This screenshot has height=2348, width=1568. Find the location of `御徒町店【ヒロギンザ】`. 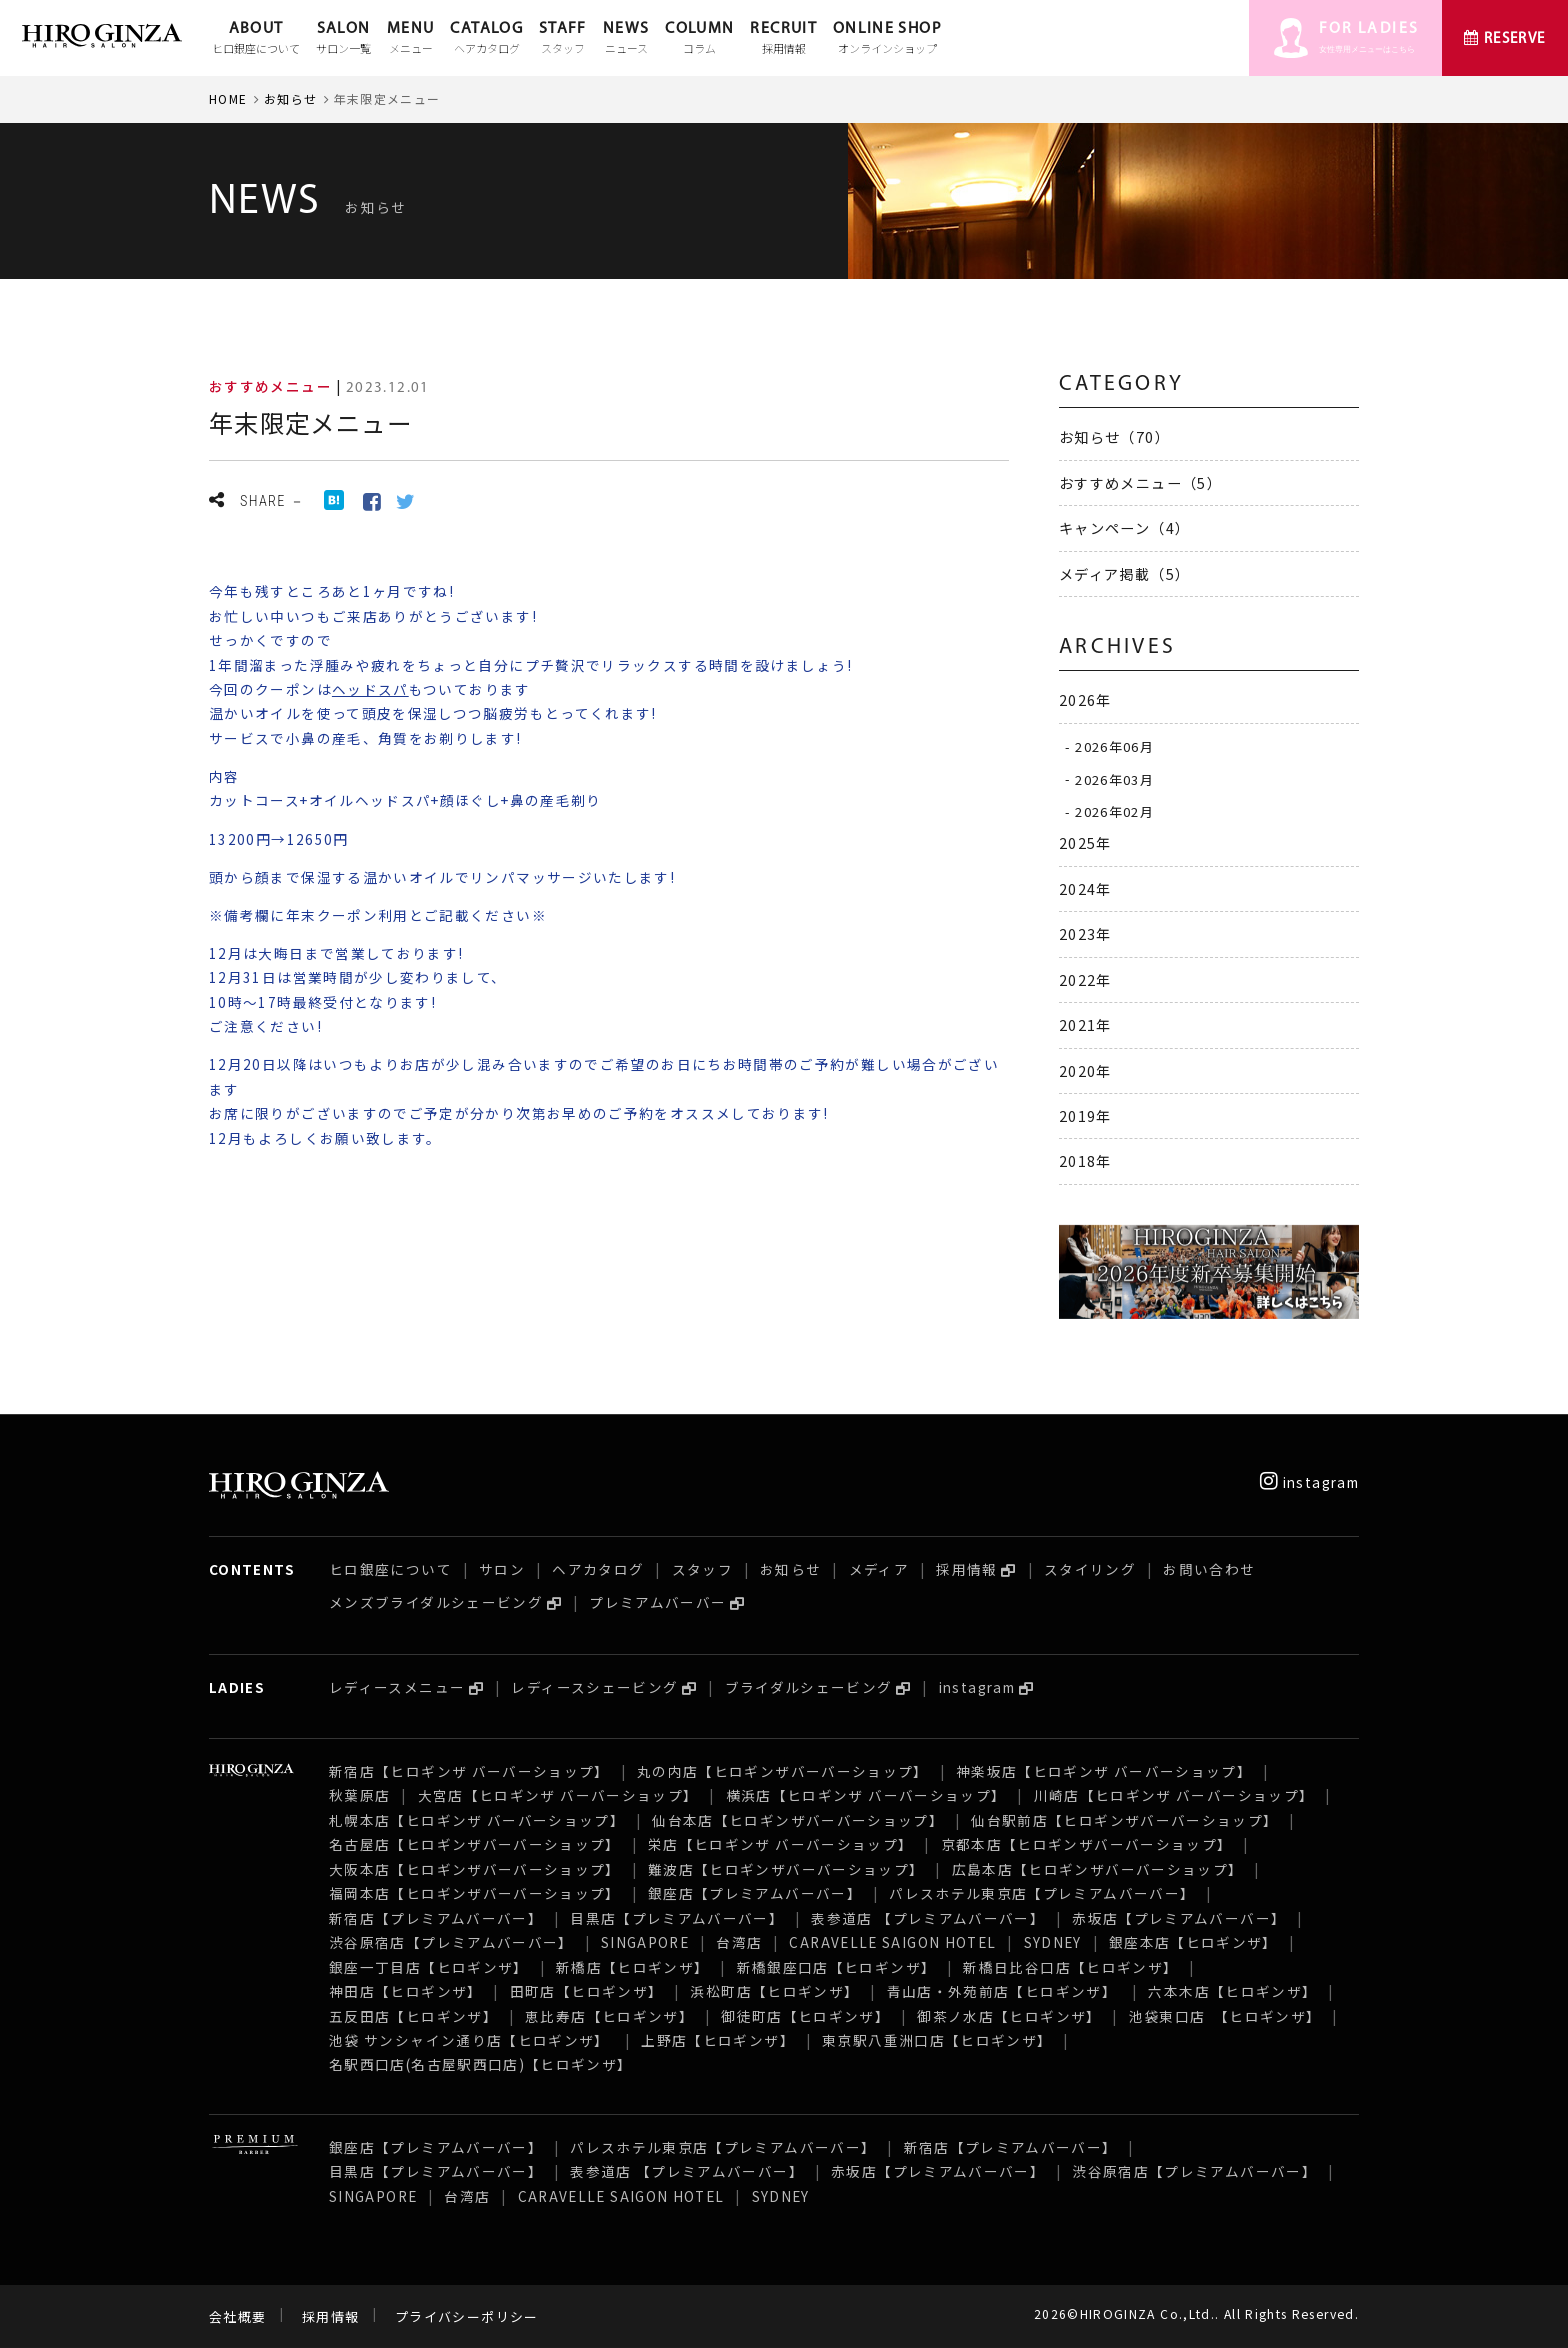

御徒町店【ヒロギンザ】 is located at coordinates (805, 2016).